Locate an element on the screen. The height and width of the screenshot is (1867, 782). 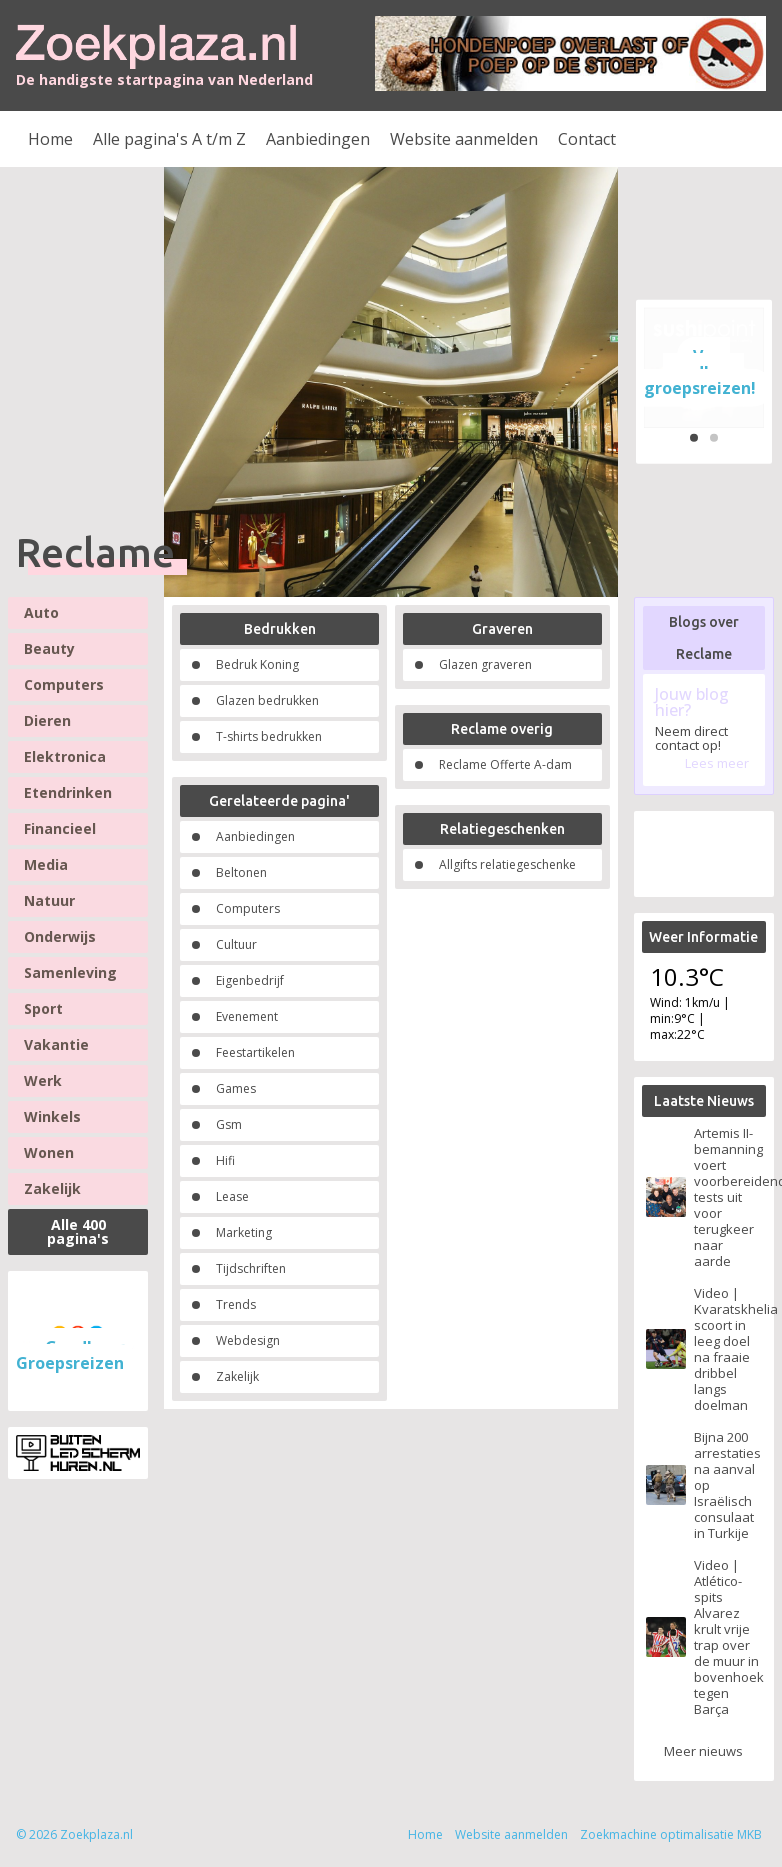
Home is located at coordinates (50, 139).